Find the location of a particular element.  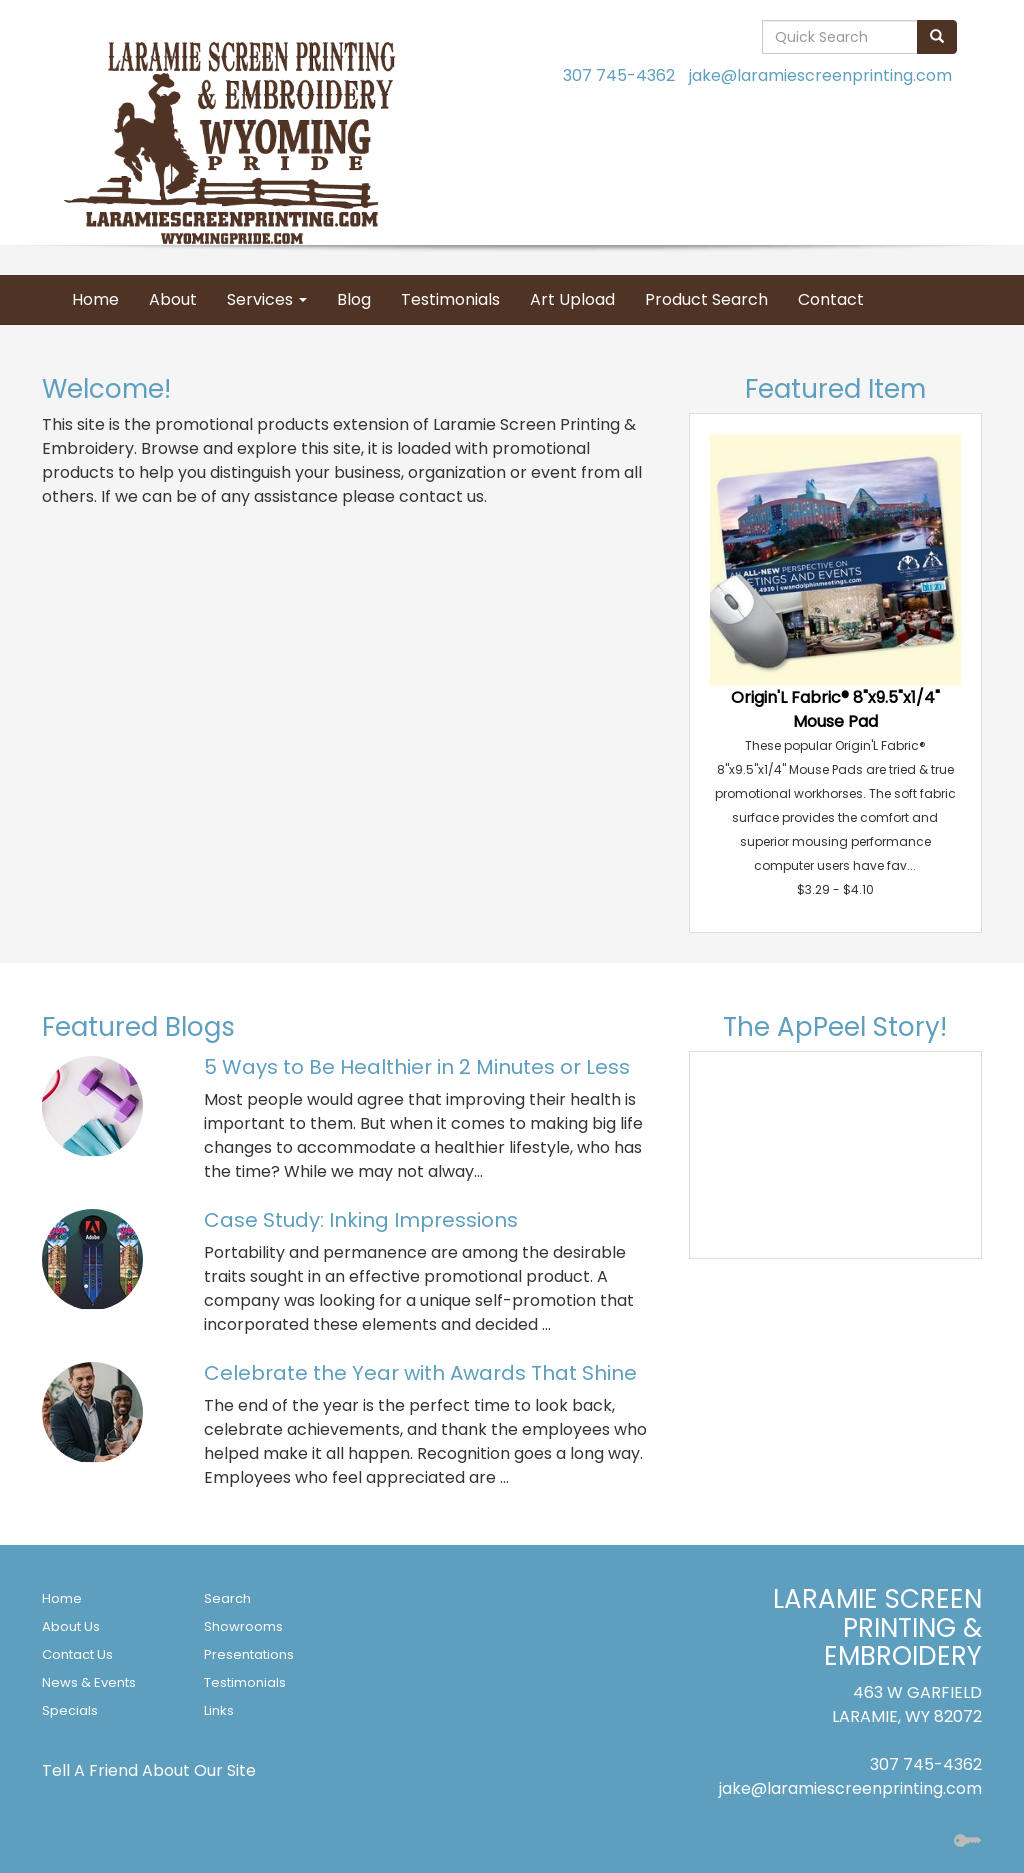

About Us is located at coordinates (71, 1626).